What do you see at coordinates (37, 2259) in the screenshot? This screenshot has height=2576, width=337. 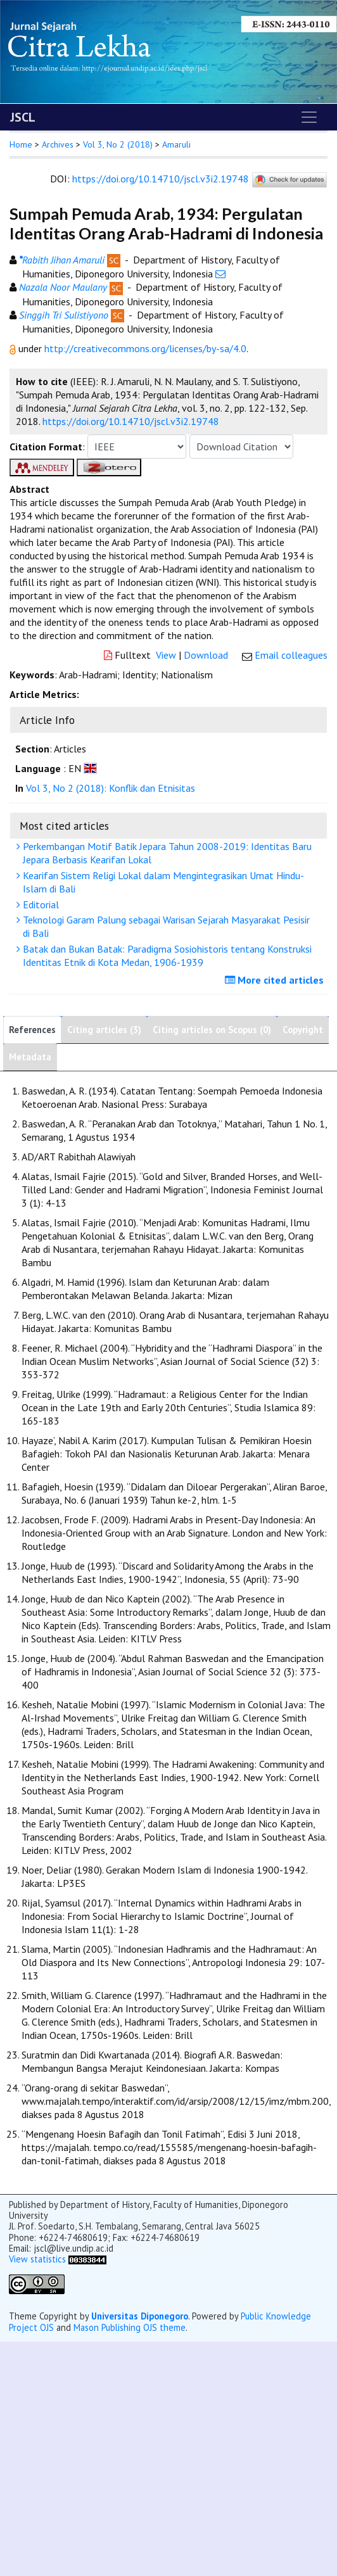 I see `View statistics` at bounding box center [37, 2259].